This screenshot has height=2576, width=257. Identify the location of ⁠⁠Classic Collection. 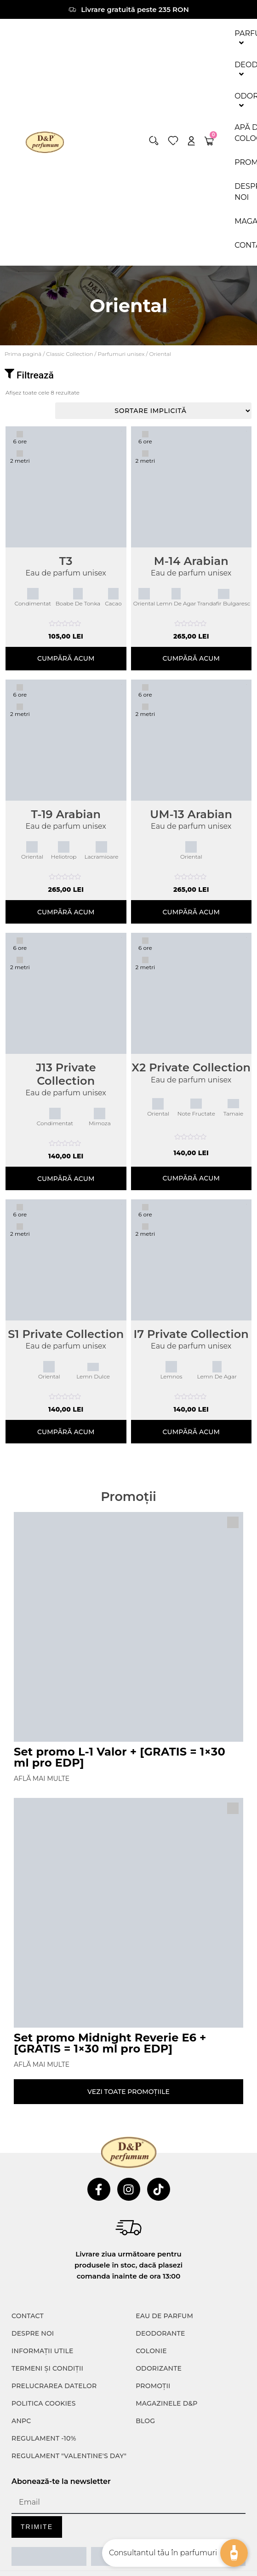
(69, 353).